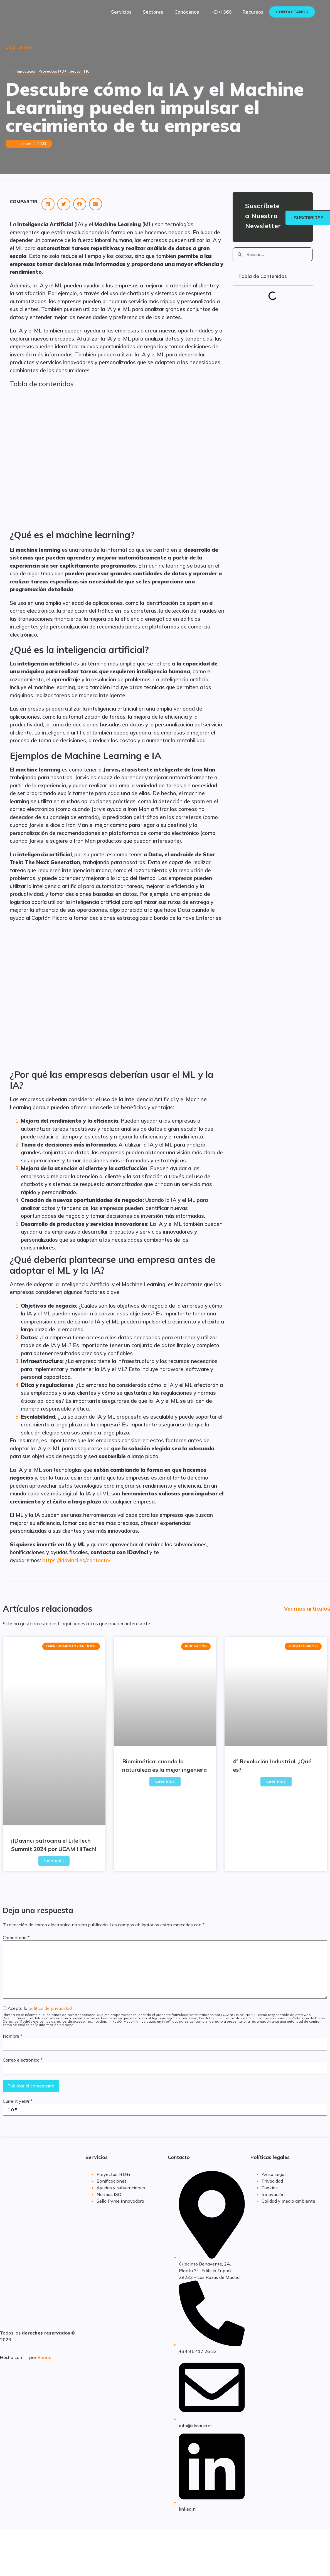  Describe the element at coordinates (53, 71) in the screenshot. I see `Proyectos I+D+i` at that location.